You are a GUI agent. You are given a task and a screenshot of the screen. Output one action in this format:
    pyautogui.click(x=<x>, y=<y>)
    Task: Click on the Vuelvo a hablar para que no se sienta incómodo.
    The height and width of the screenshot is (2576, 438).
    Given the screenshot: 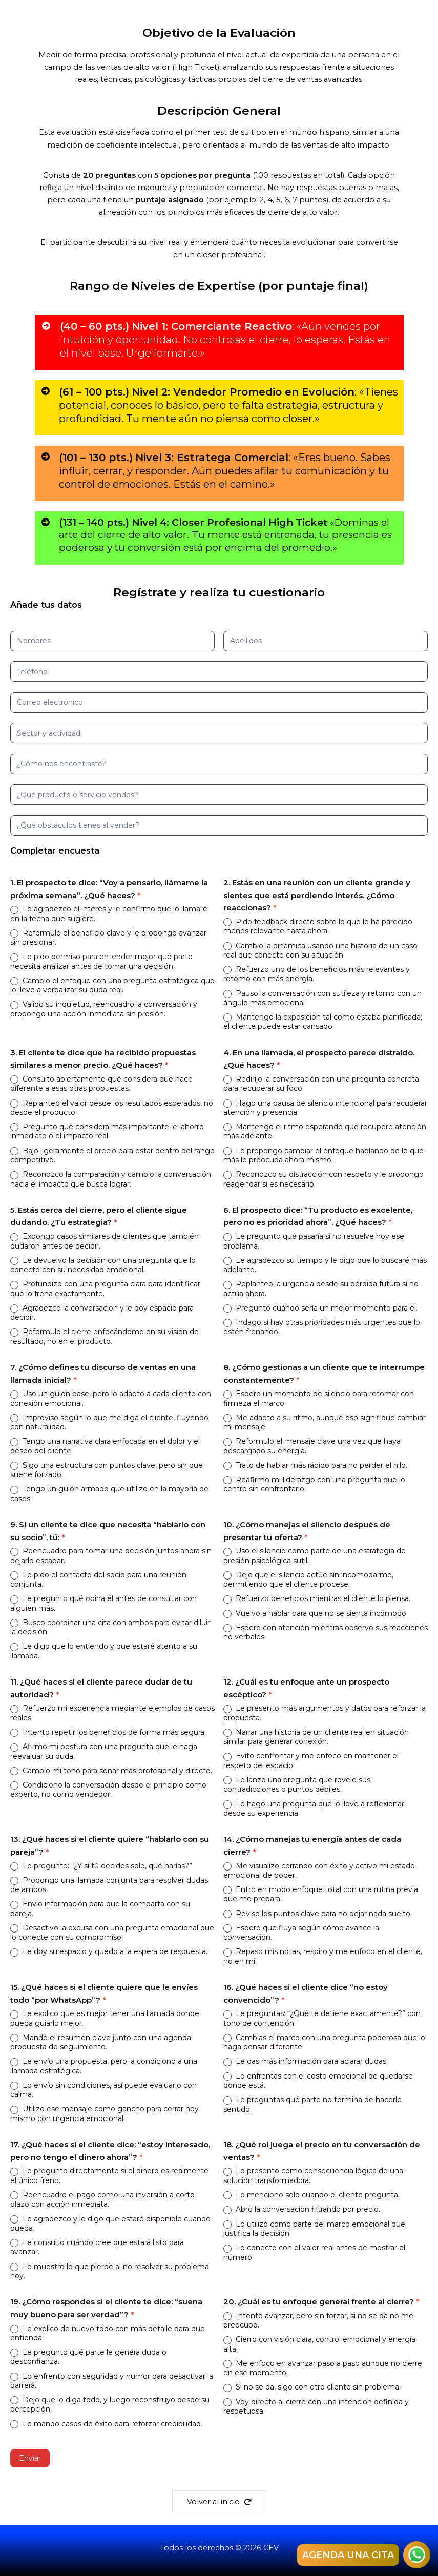 What is the action you would take?
    pyautogui.click(x=315, y=1613)
    